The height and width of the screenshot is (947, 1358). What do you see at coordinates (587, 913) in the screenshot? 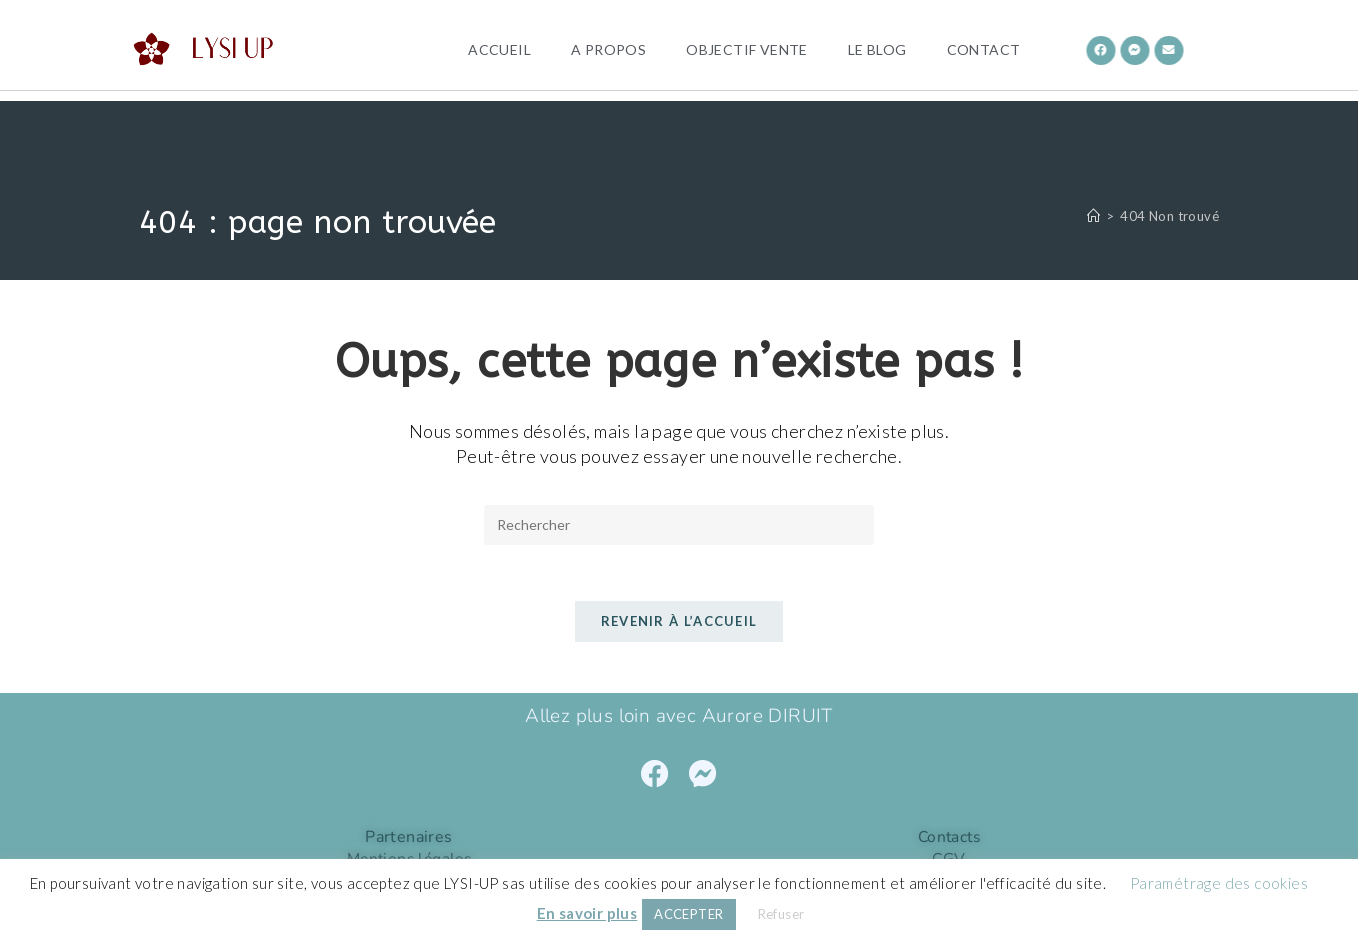
I see `En savoir plus` at bounding box center [587, 913].